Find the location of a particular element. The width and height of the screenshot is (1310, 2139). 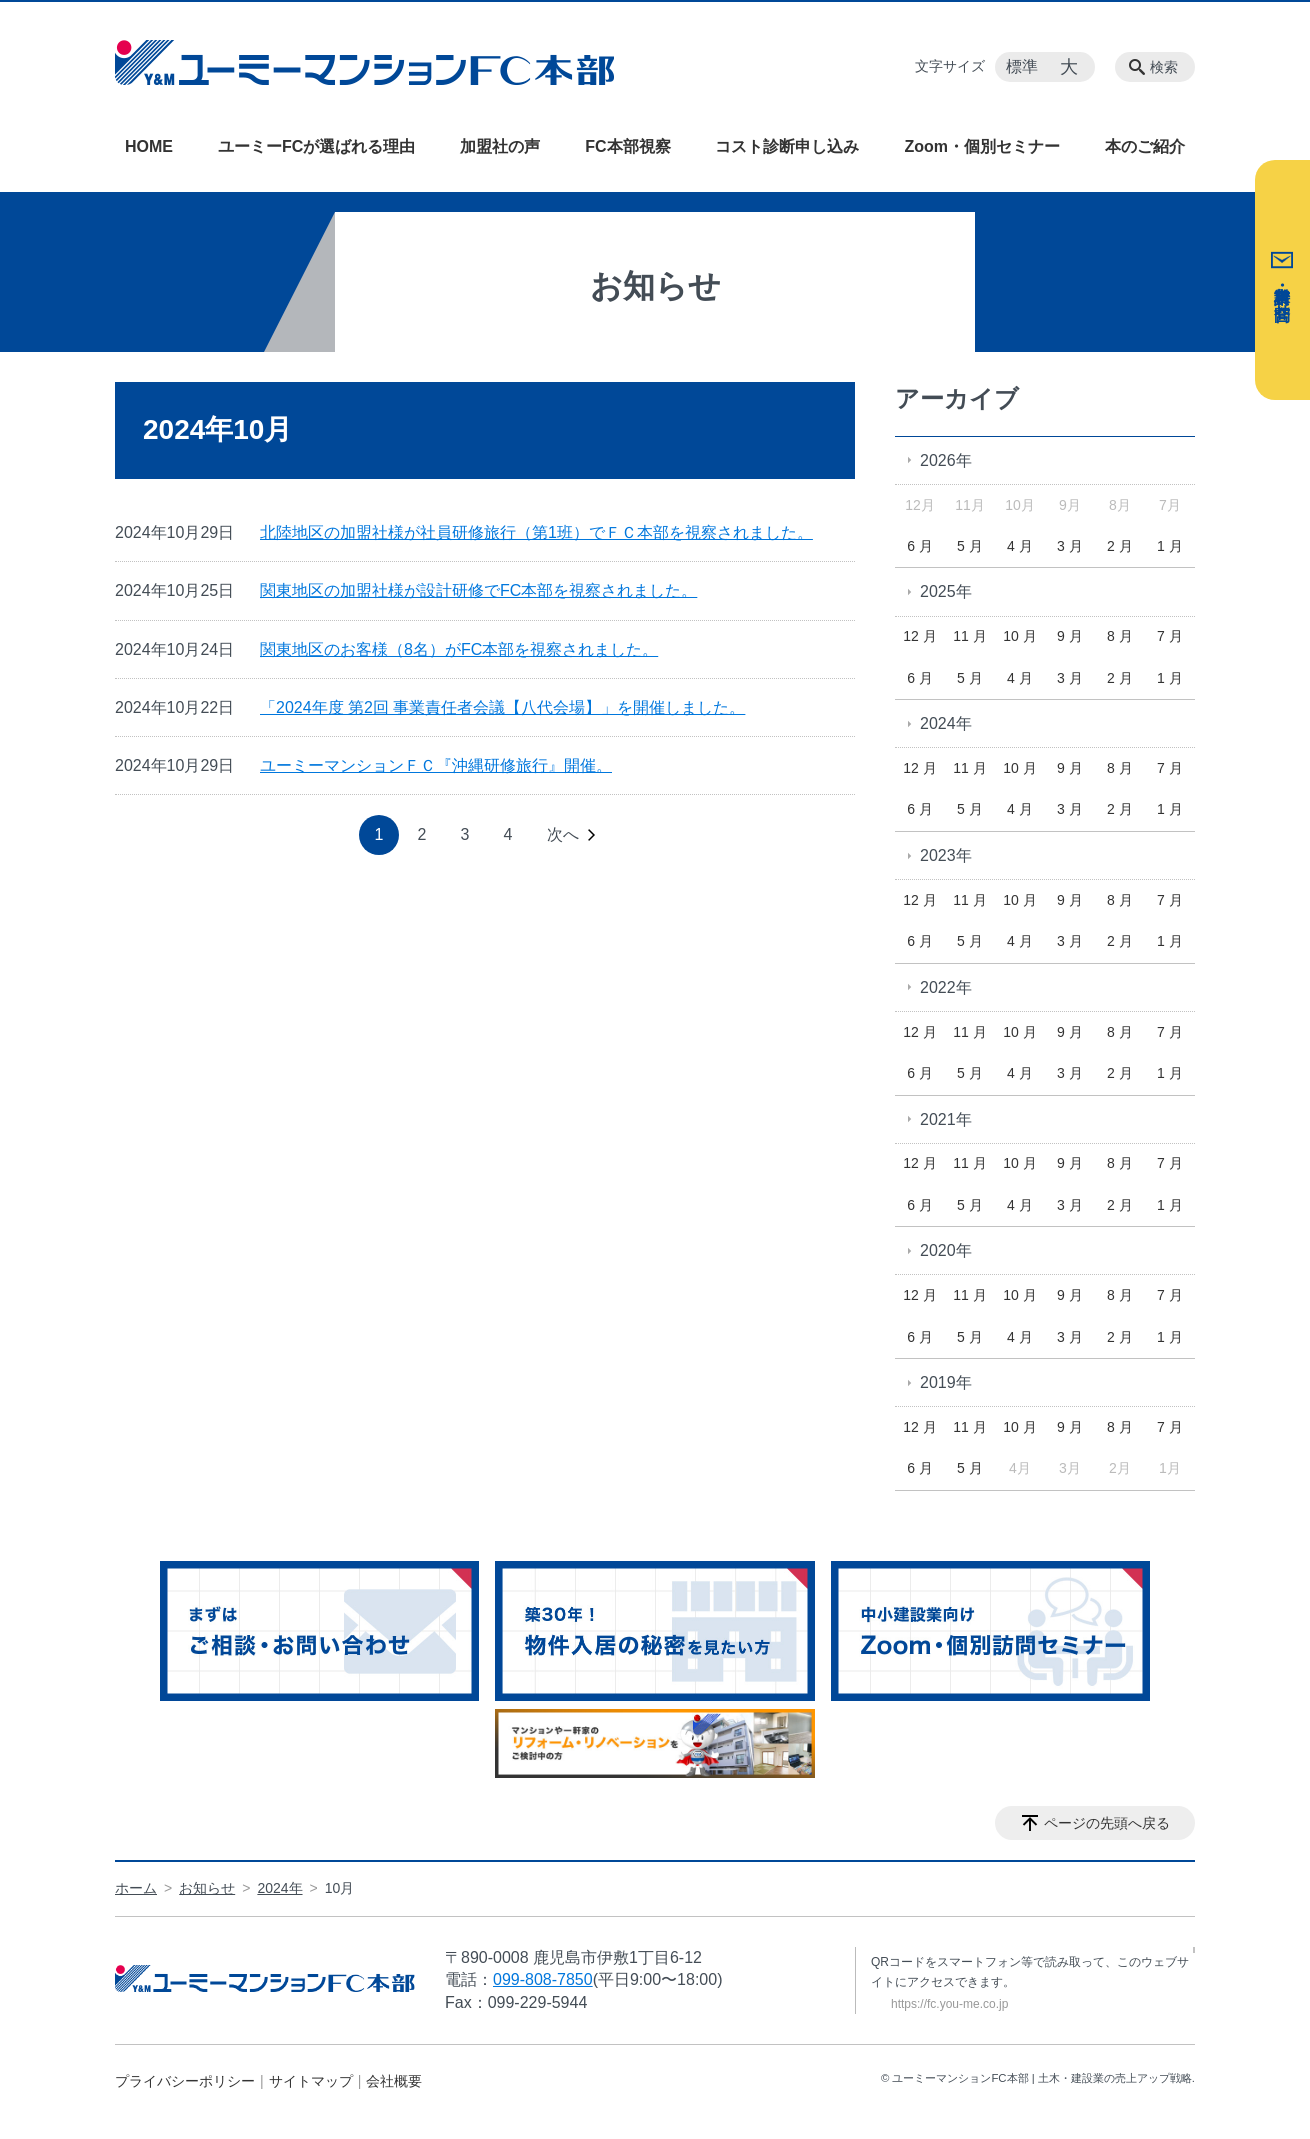

関東地区の加盟社様が設計研修でFC本部を視察されました。 is located at coordinates (478, 590).